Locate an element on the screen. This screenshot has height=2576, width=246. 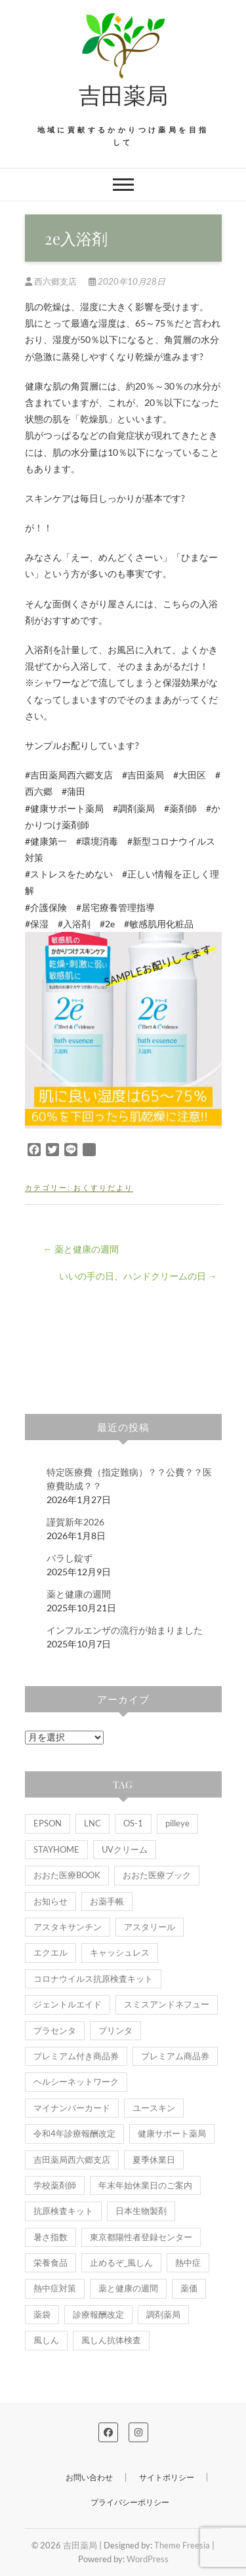
風しん抗体検査 [風しん抗体検査 (1個の項目)] is located at coordinates (111, 2340).